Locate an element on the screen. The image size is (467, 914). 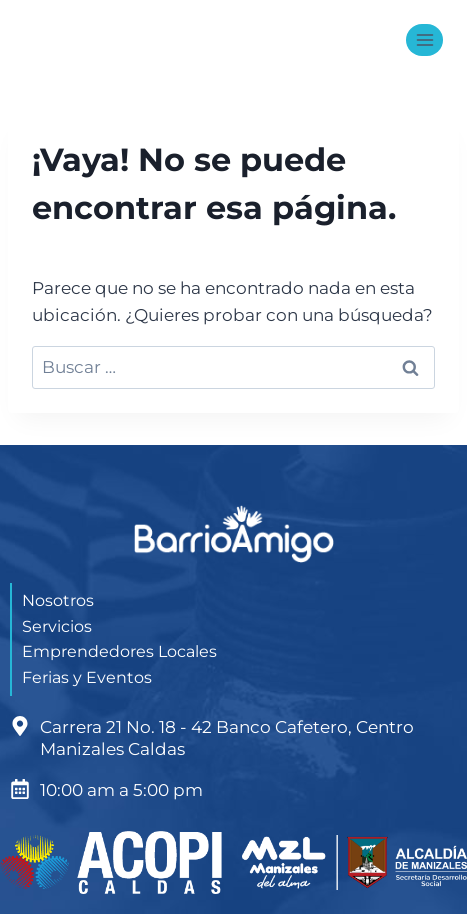
[Abrir menú] is located at coordinates (424, 39).